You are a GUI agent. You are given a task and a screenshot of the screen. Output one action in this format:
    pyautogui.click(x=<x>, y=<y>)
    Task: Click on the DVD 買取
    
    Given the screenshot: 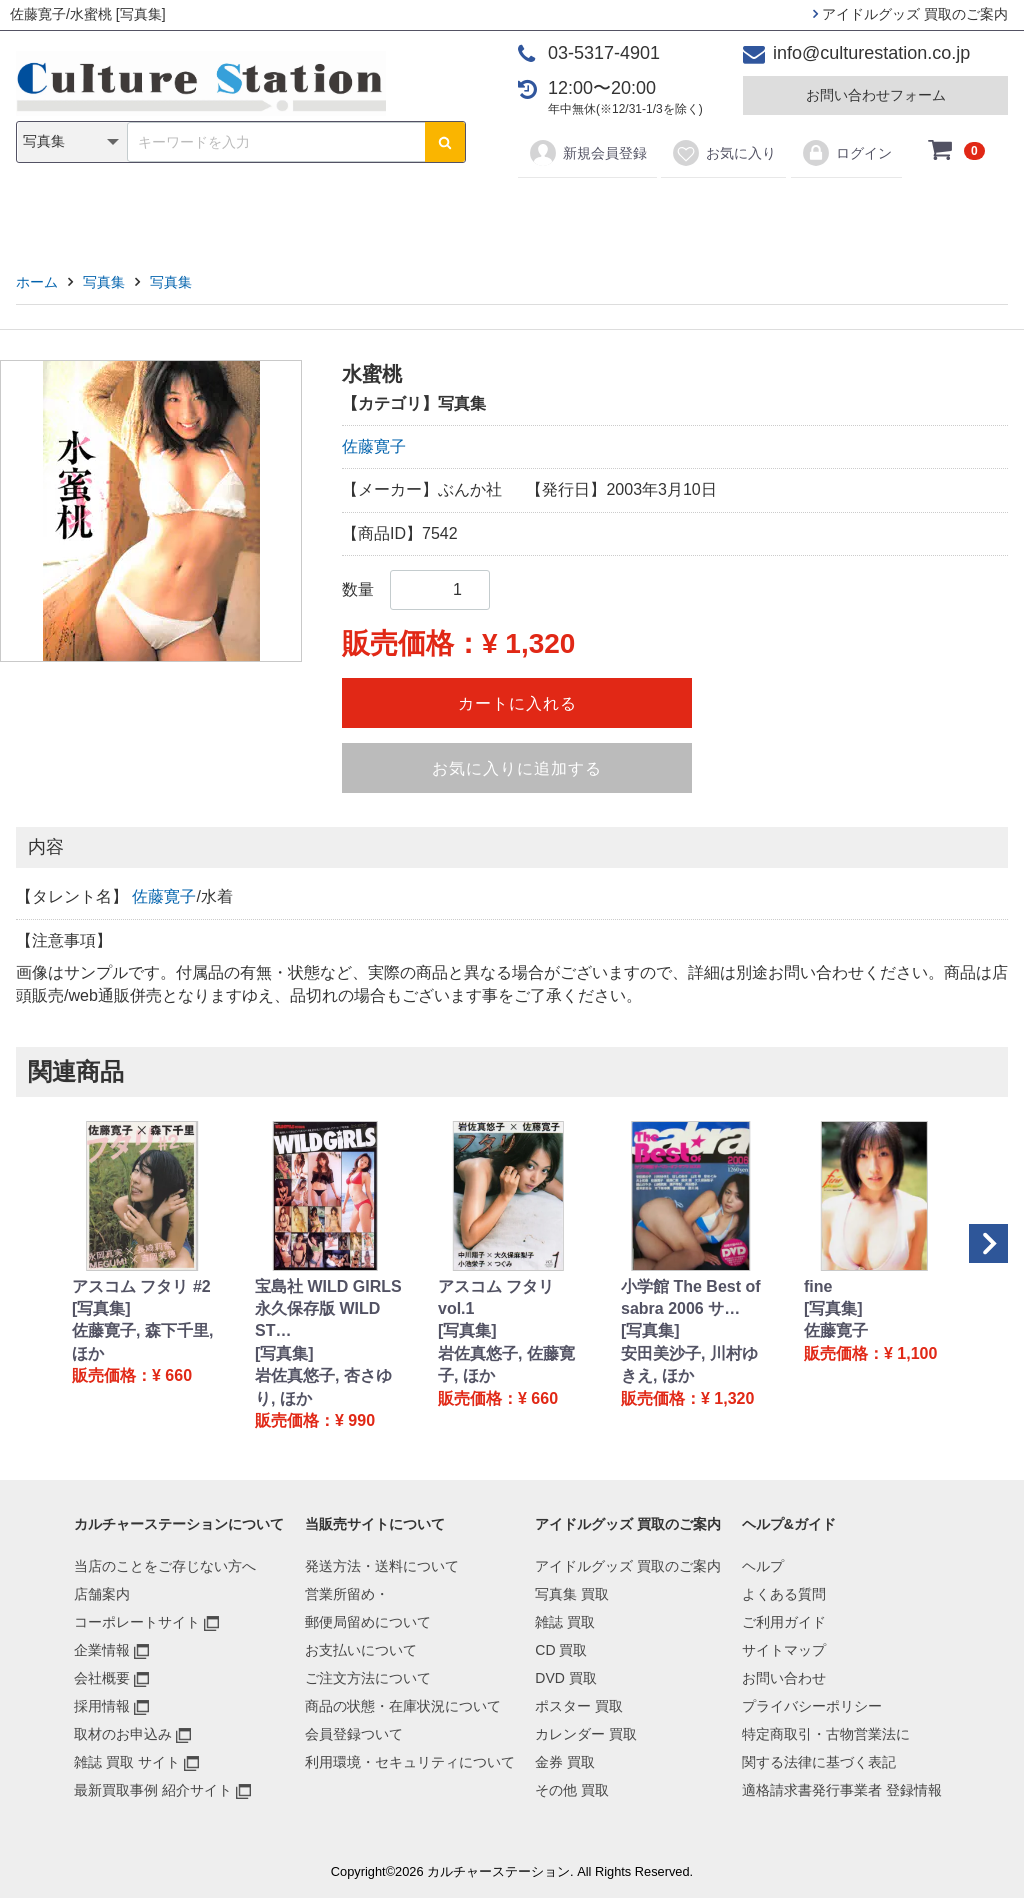 What is the action you would take?
    pyautogui.click(x=565, y=1678)
    